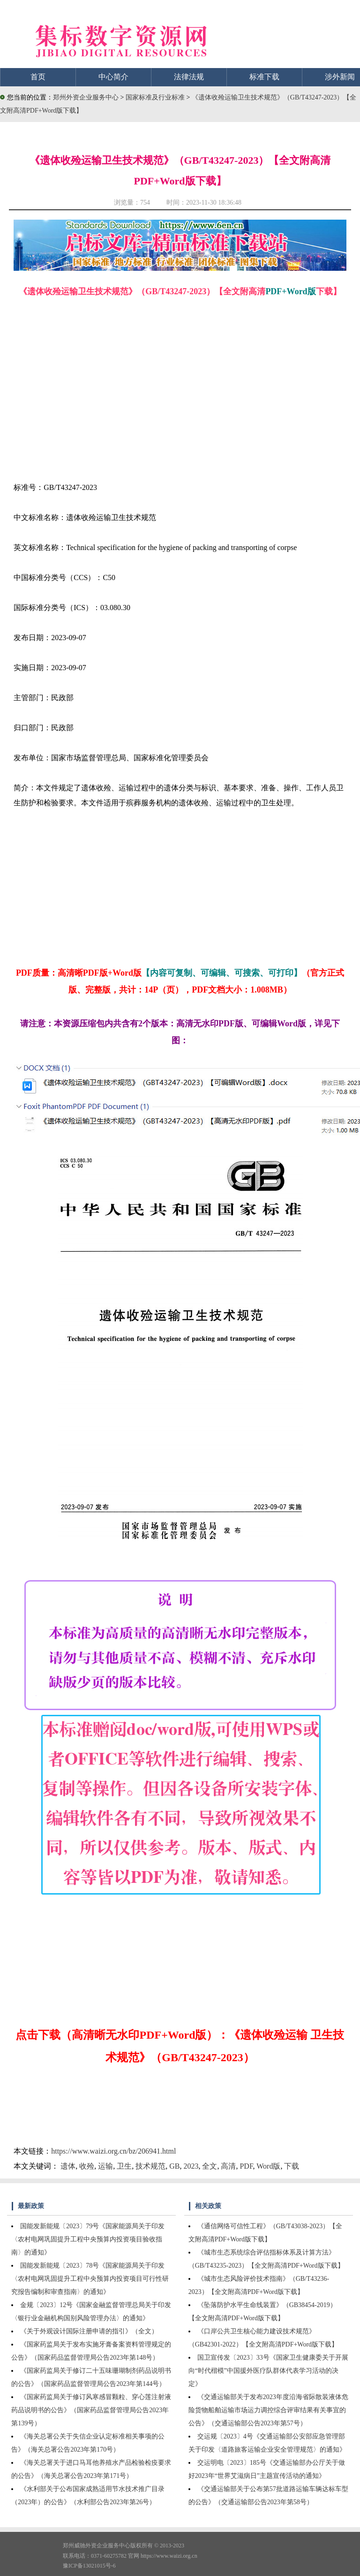  What do you see at coordinates (113, 77) in the screenshot?
I see `中心简介` at bounding box center [113, 77].